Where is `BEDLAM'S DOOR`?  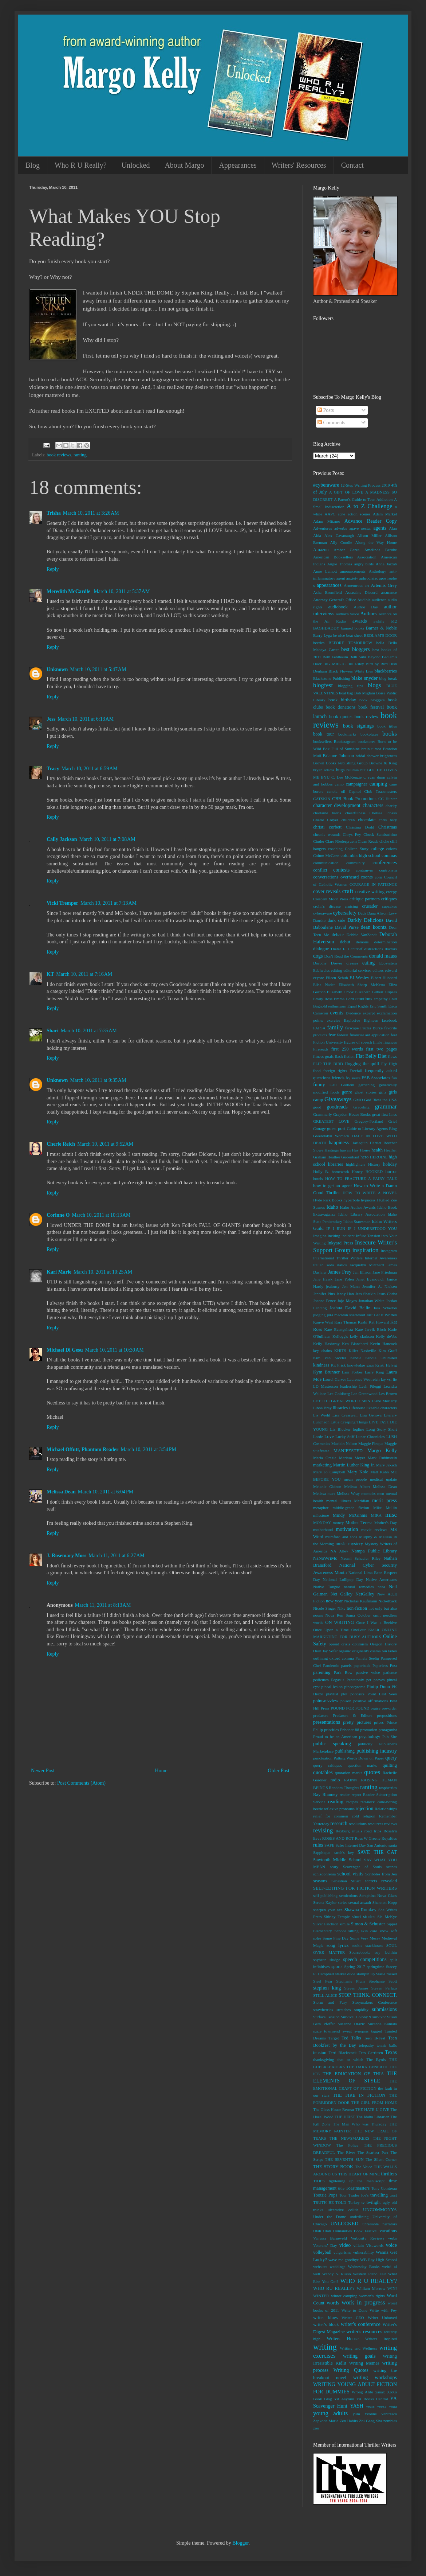 BEDLAM'S DOOR is located at coordinates (380, 635).